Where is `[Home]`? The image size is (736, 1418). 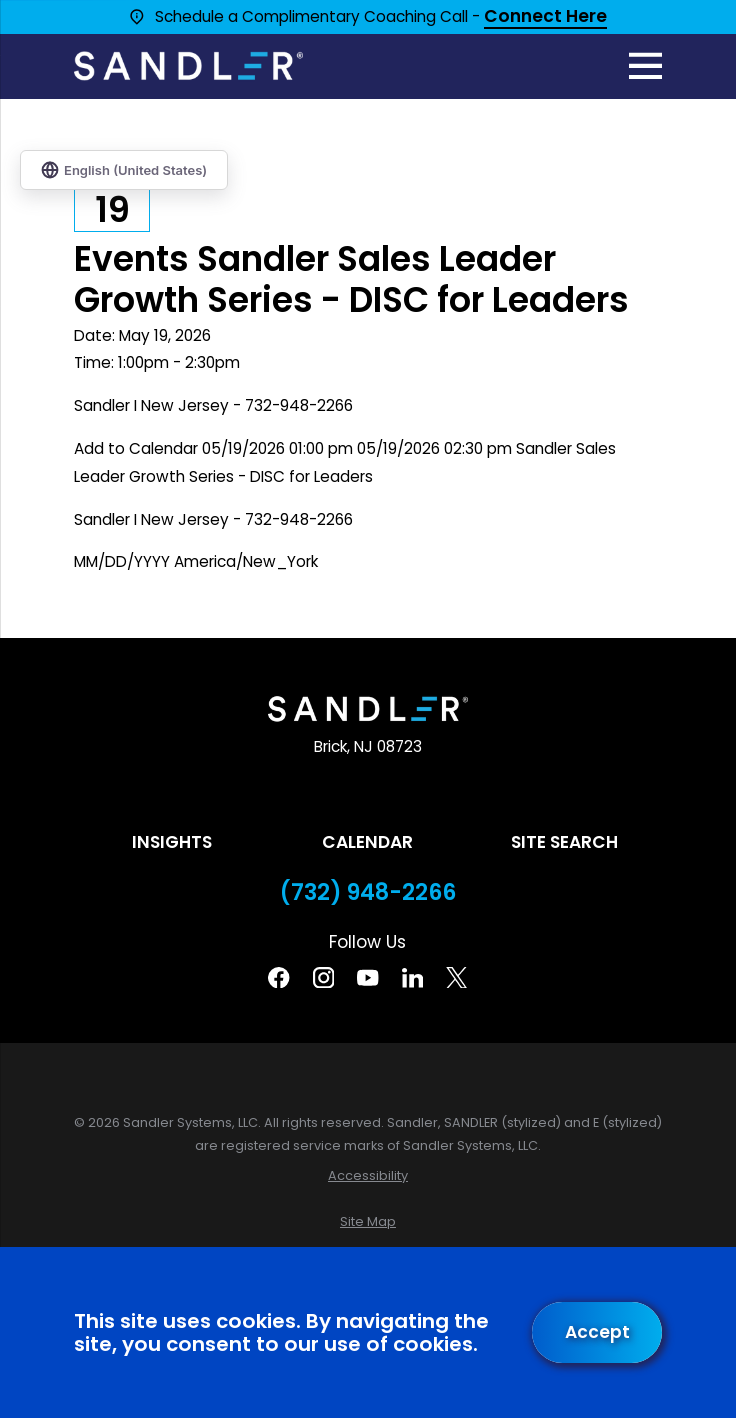
[Home] is located at coordinates (188, 66).